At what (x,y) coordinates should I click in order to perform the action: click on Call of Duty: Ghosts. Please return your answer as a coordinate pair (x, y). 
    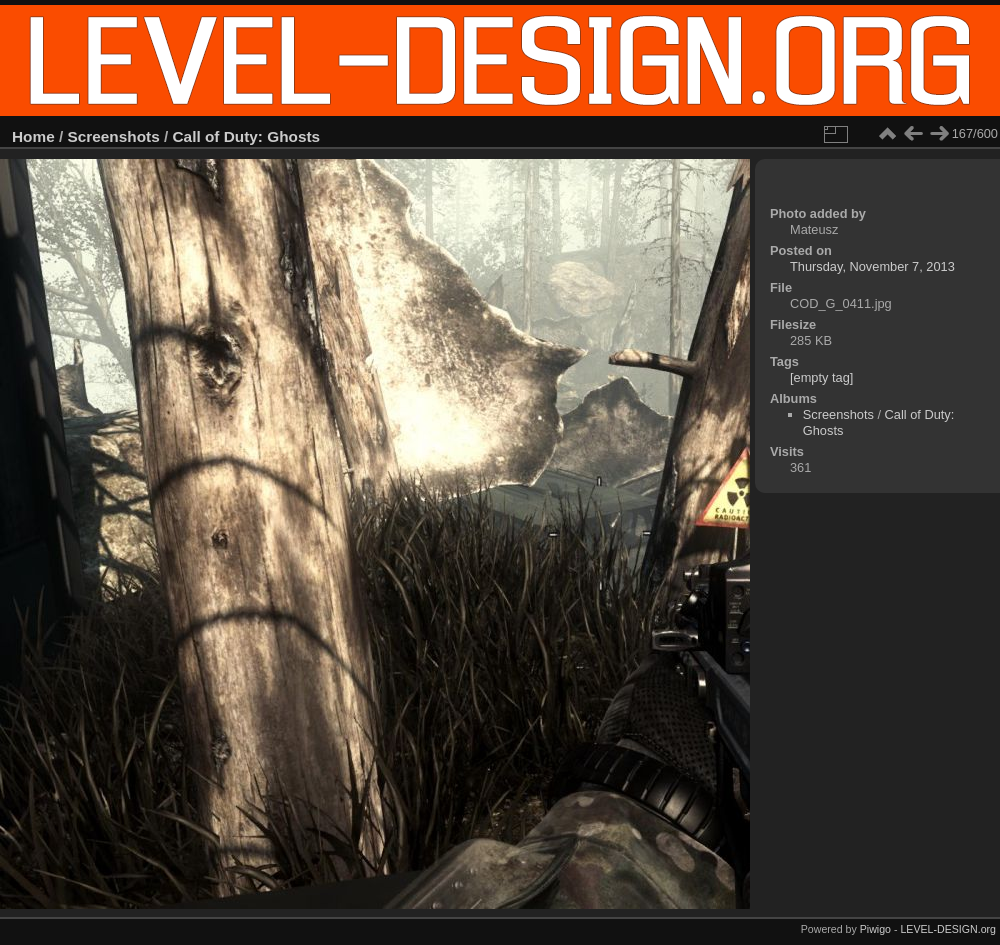
    Looking at the image, I should click on (247, 136).